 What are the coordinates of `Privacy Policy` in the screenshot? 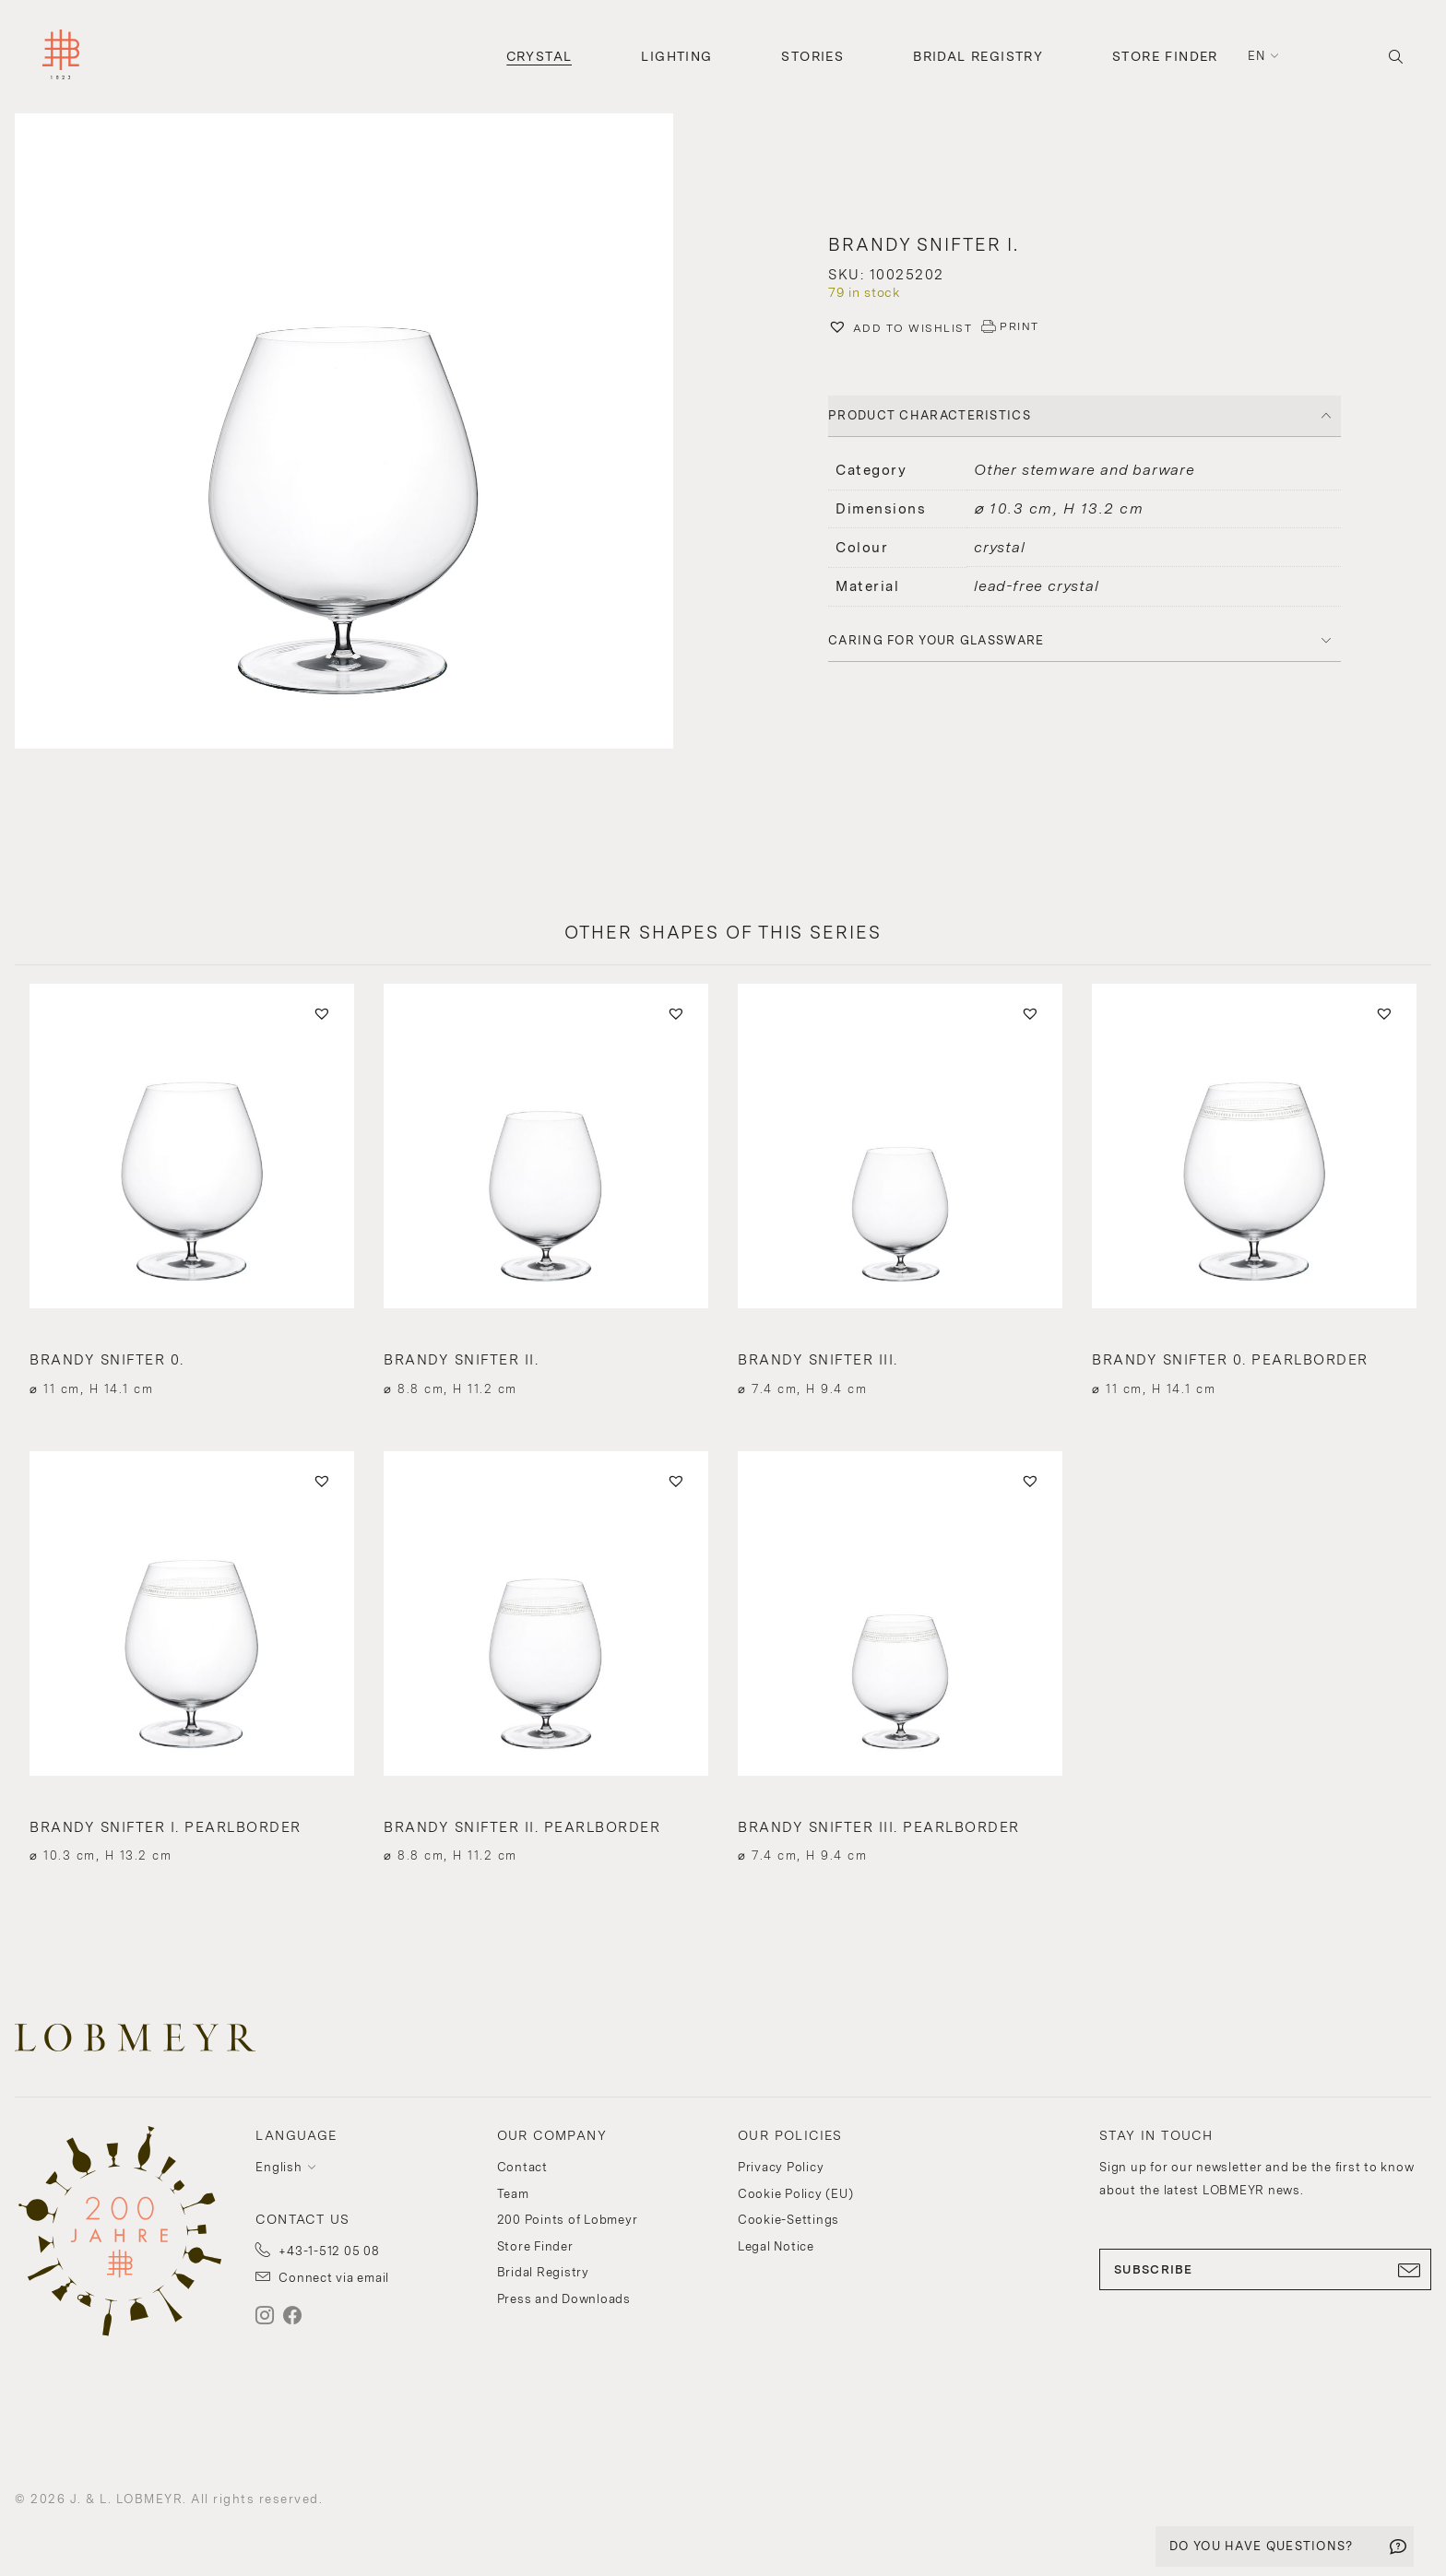 It's located at (781, 2167).